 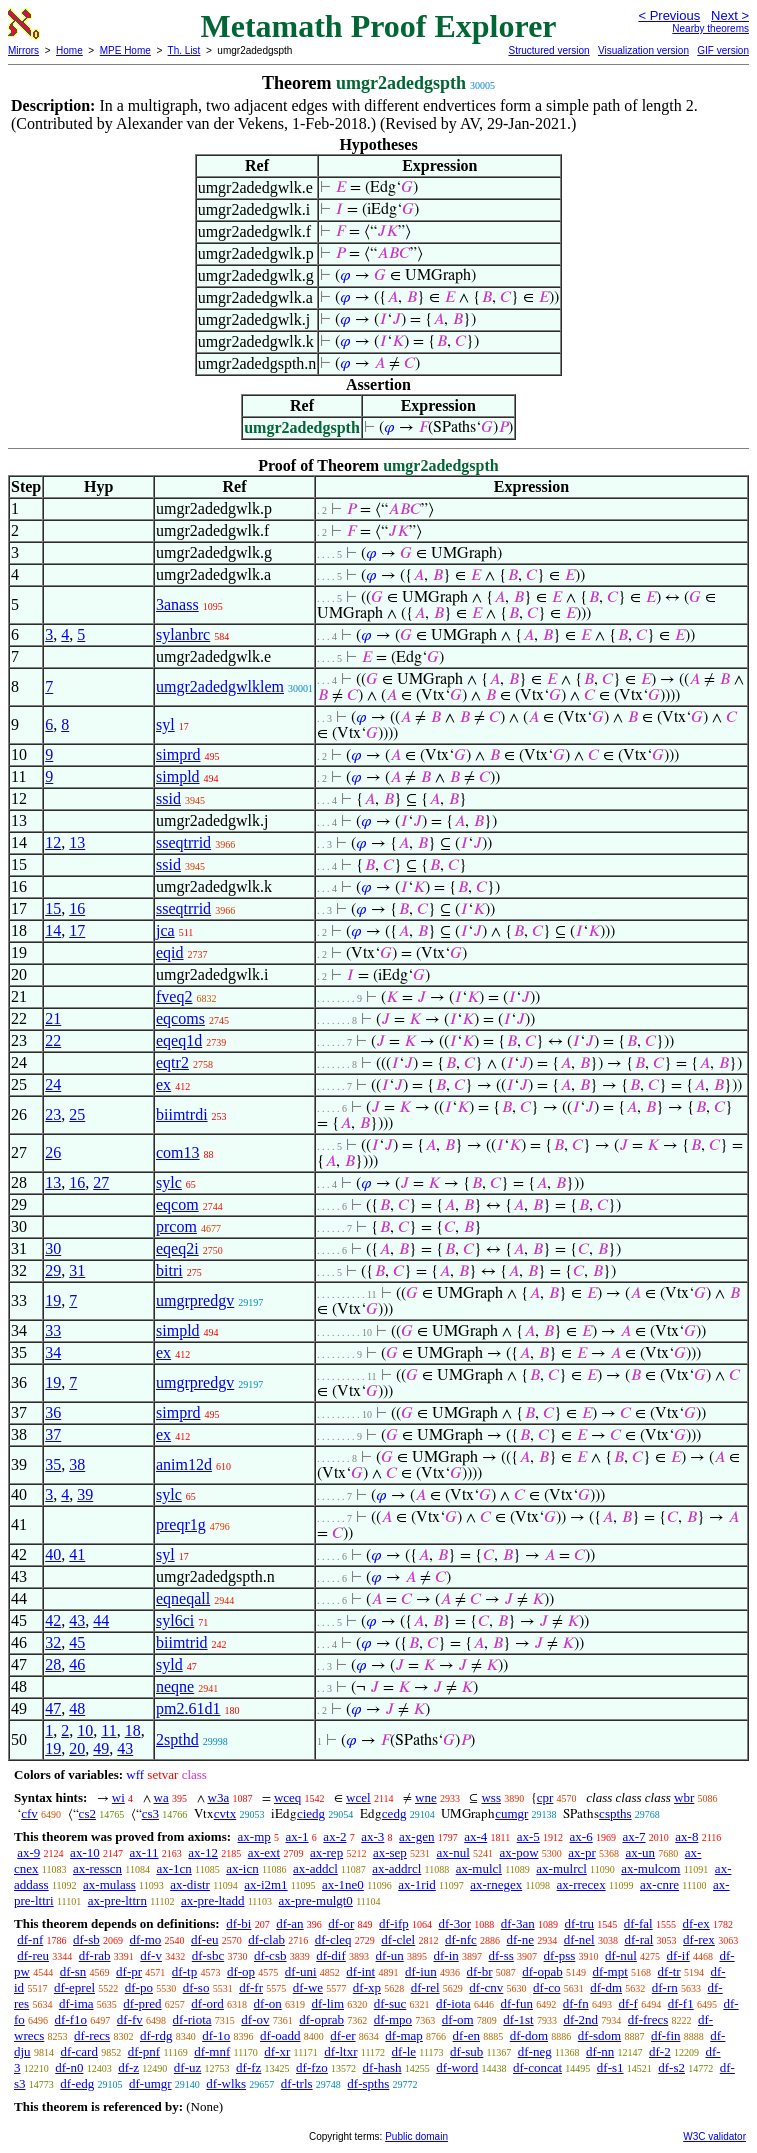 I want to click on df-3or, so click(x=454, y=1923).